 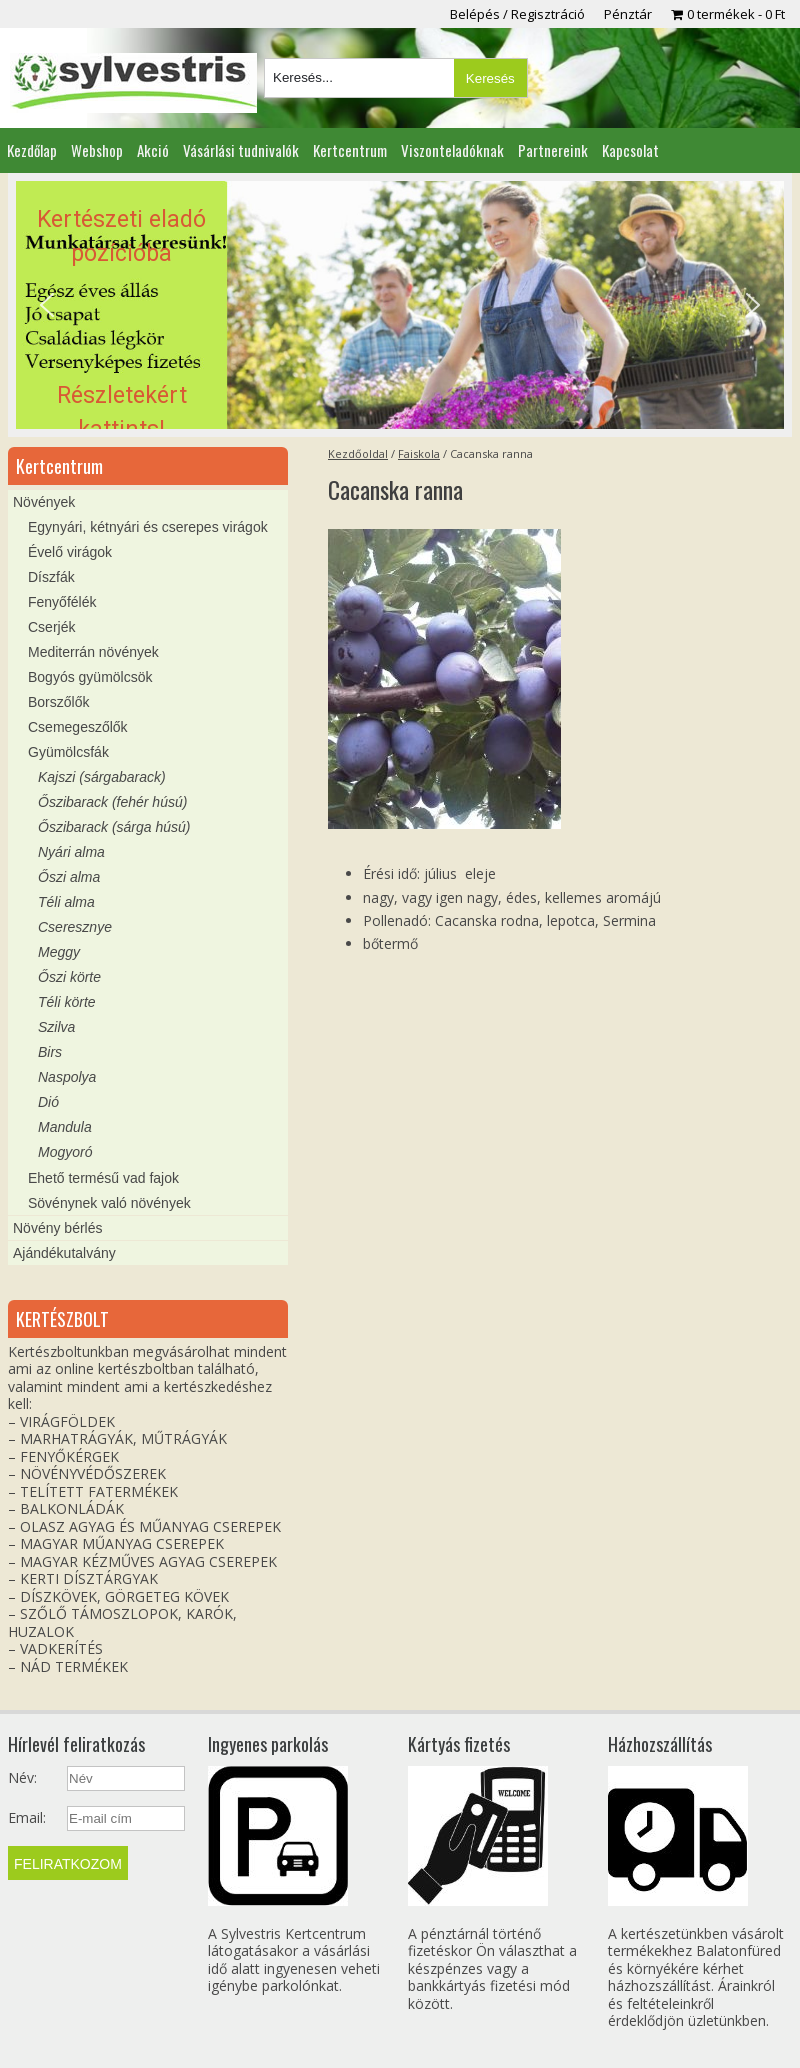 What do you see at coordinates (50, 1052) in the screenshot?
I see `Birs` at bounding box center [50, 1052].